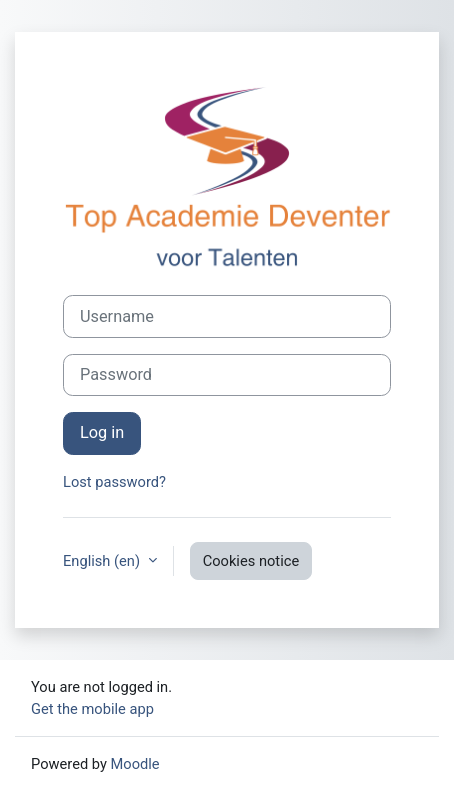 This screenshot has height=791, width=454. Describe the element at coordinates (251, 561) in the screenshot. I see `Cookies notice` at that location.